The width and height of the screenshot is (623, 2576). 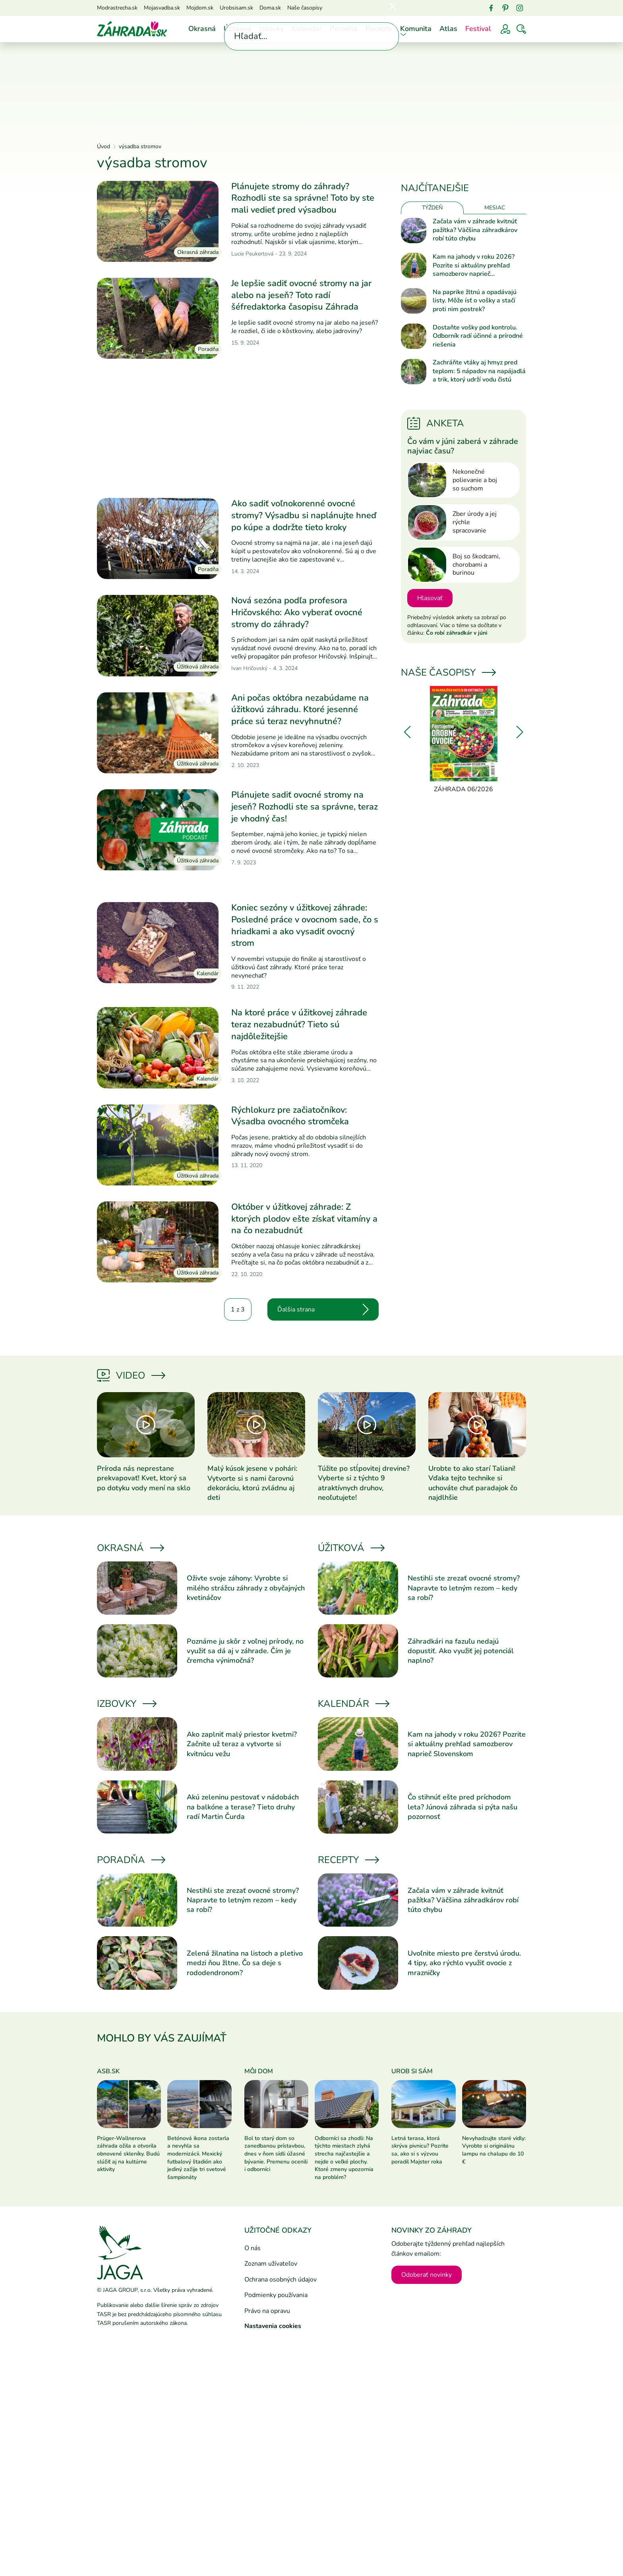 I want to click on Betónová ikona zostarla a nevyhla sa modernizácii. Mexický futbalový štadión ako jediný zažije tri svetové šampionáty, so click(x=198, y=2157).